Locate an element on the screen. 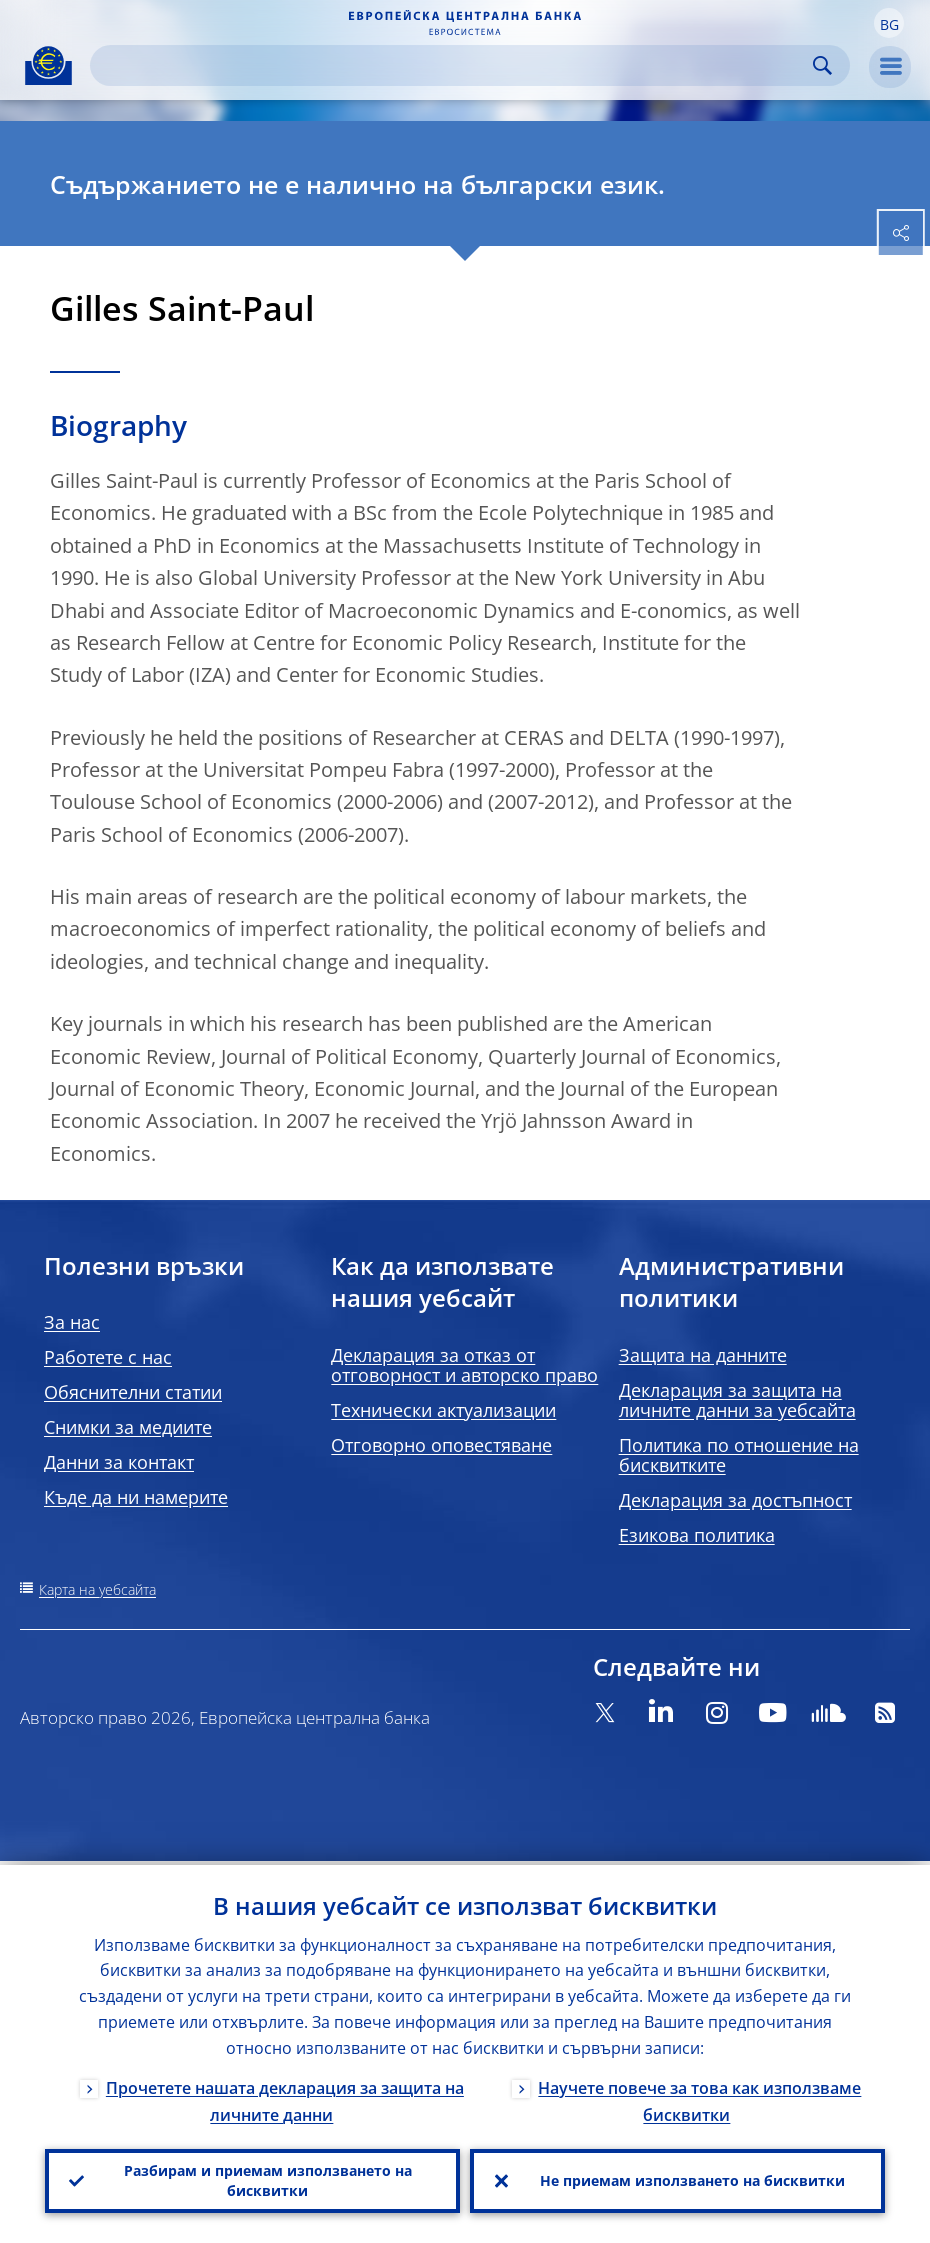 Image resolution: width=930 pixels, height=2243 pixels. Данни за контакт is located at coordinates (119, 1462).